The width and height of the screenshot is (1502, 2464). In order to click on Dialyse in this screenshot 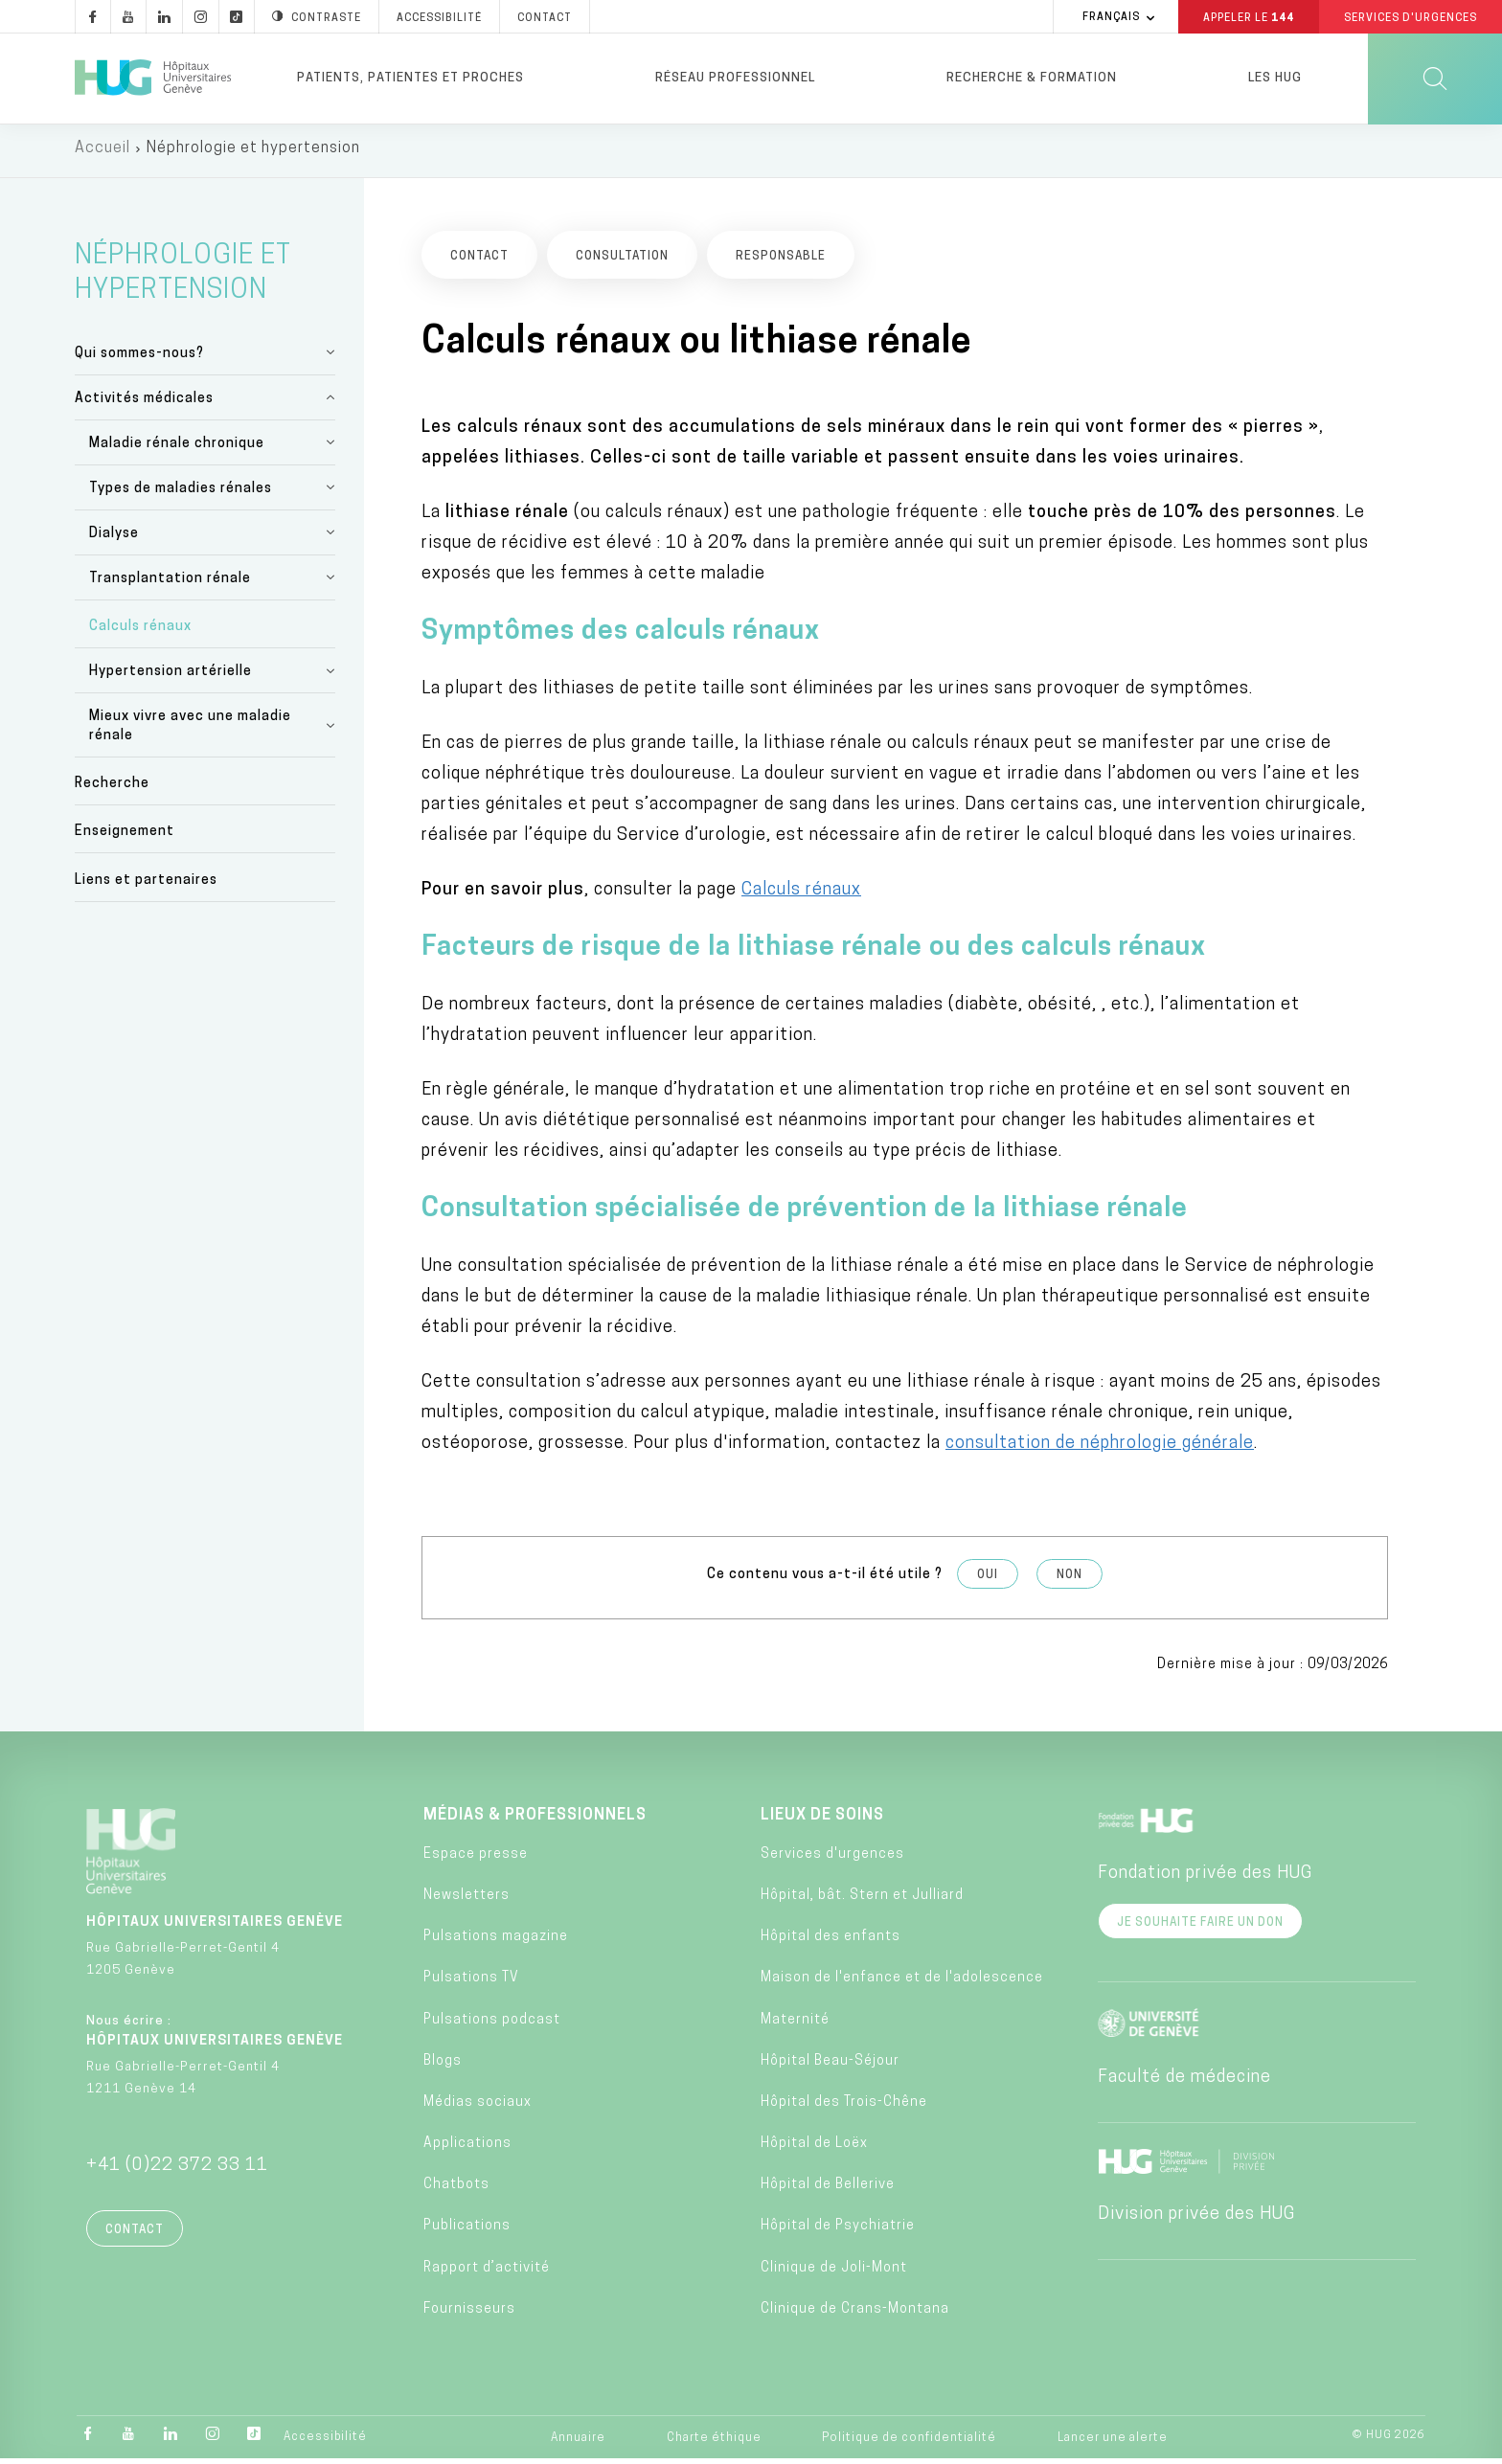, I will do `click(114, 538)`.